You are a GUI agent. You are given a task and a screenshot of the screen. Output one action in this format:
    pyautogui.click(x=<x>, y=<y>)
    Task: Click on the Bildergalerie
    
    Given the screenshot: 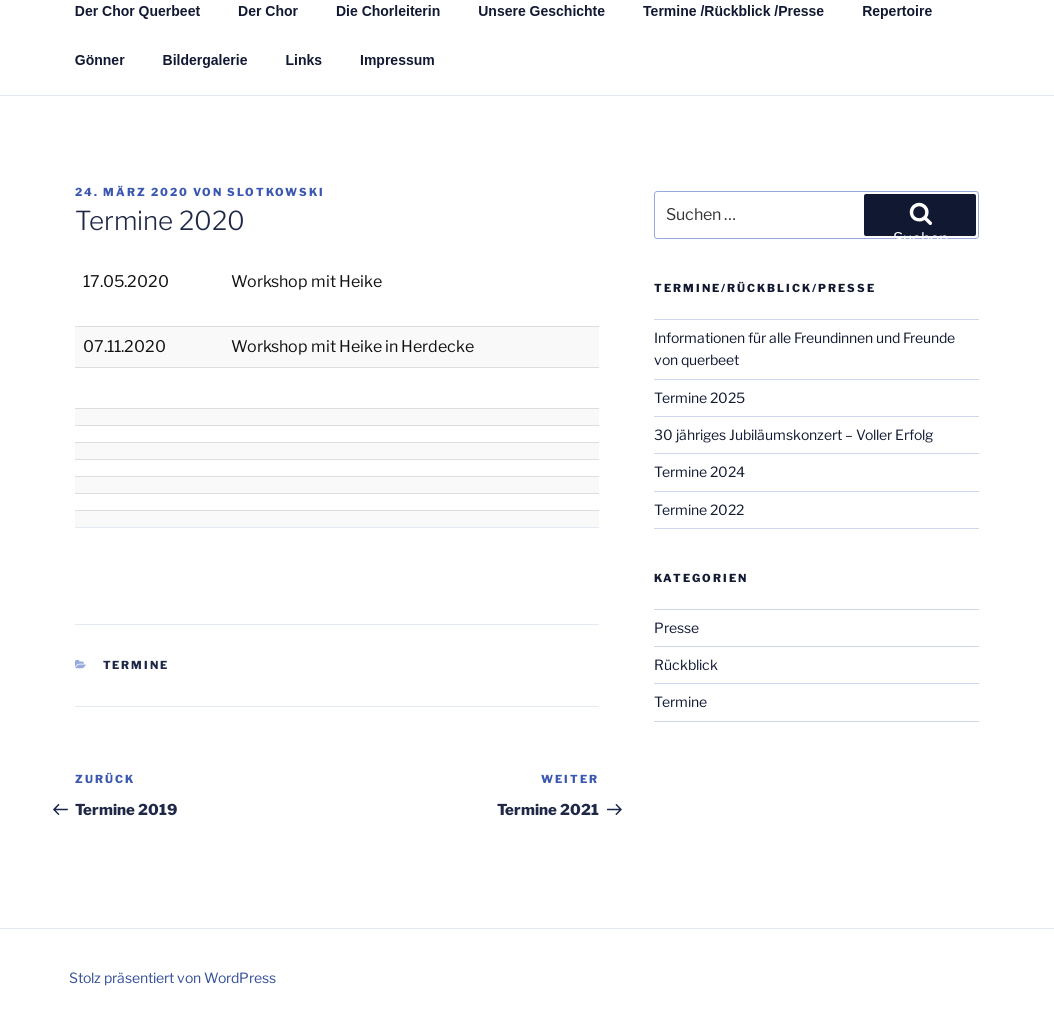 What is the action you would take?
    pyautogui.click(x=205, y=60)
    